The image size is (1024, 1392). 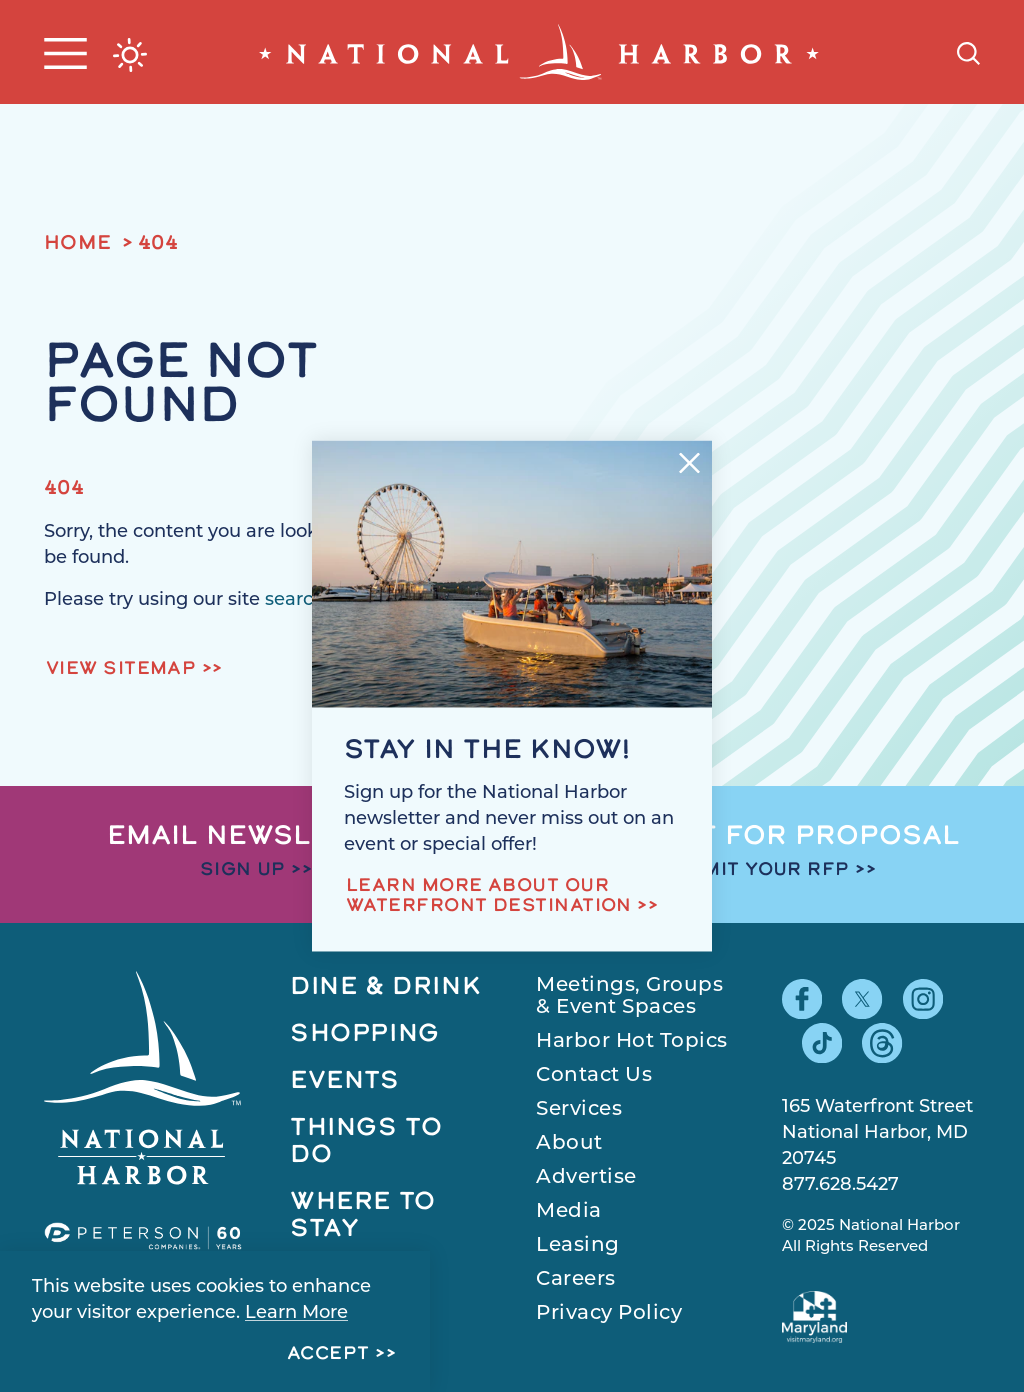 I want to click on Leasing, so click(x=578, y=1246).